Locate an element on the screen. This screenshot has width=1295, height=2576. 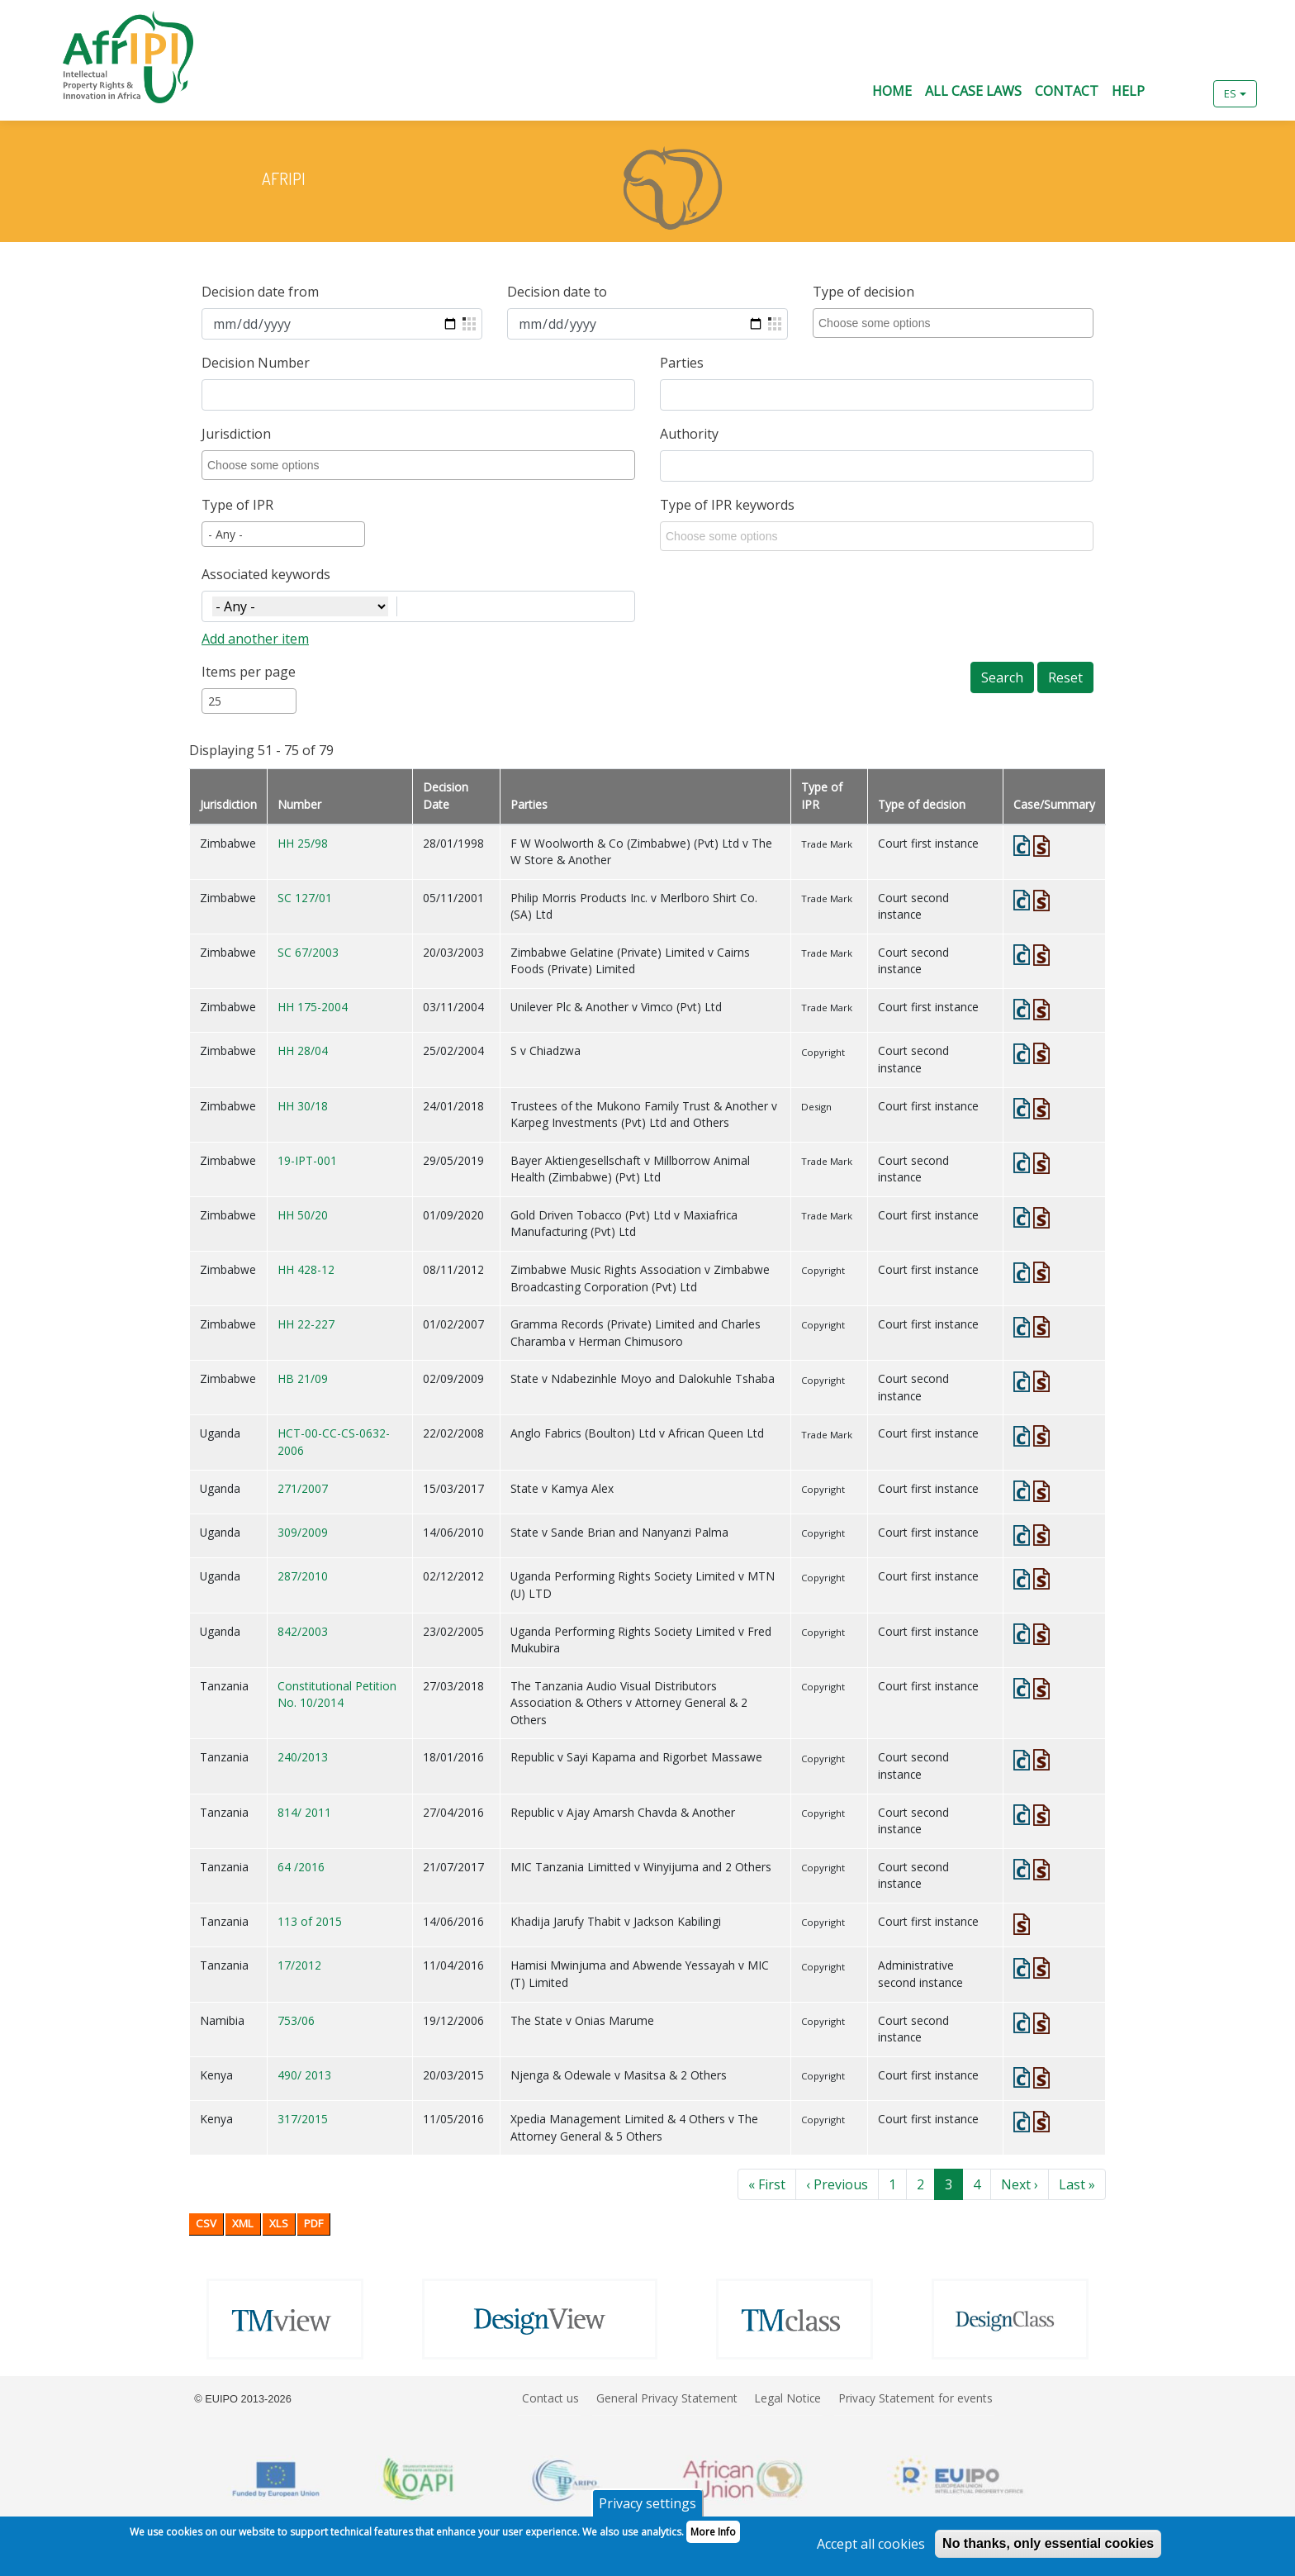
Home is located at coordinates (892, 91).